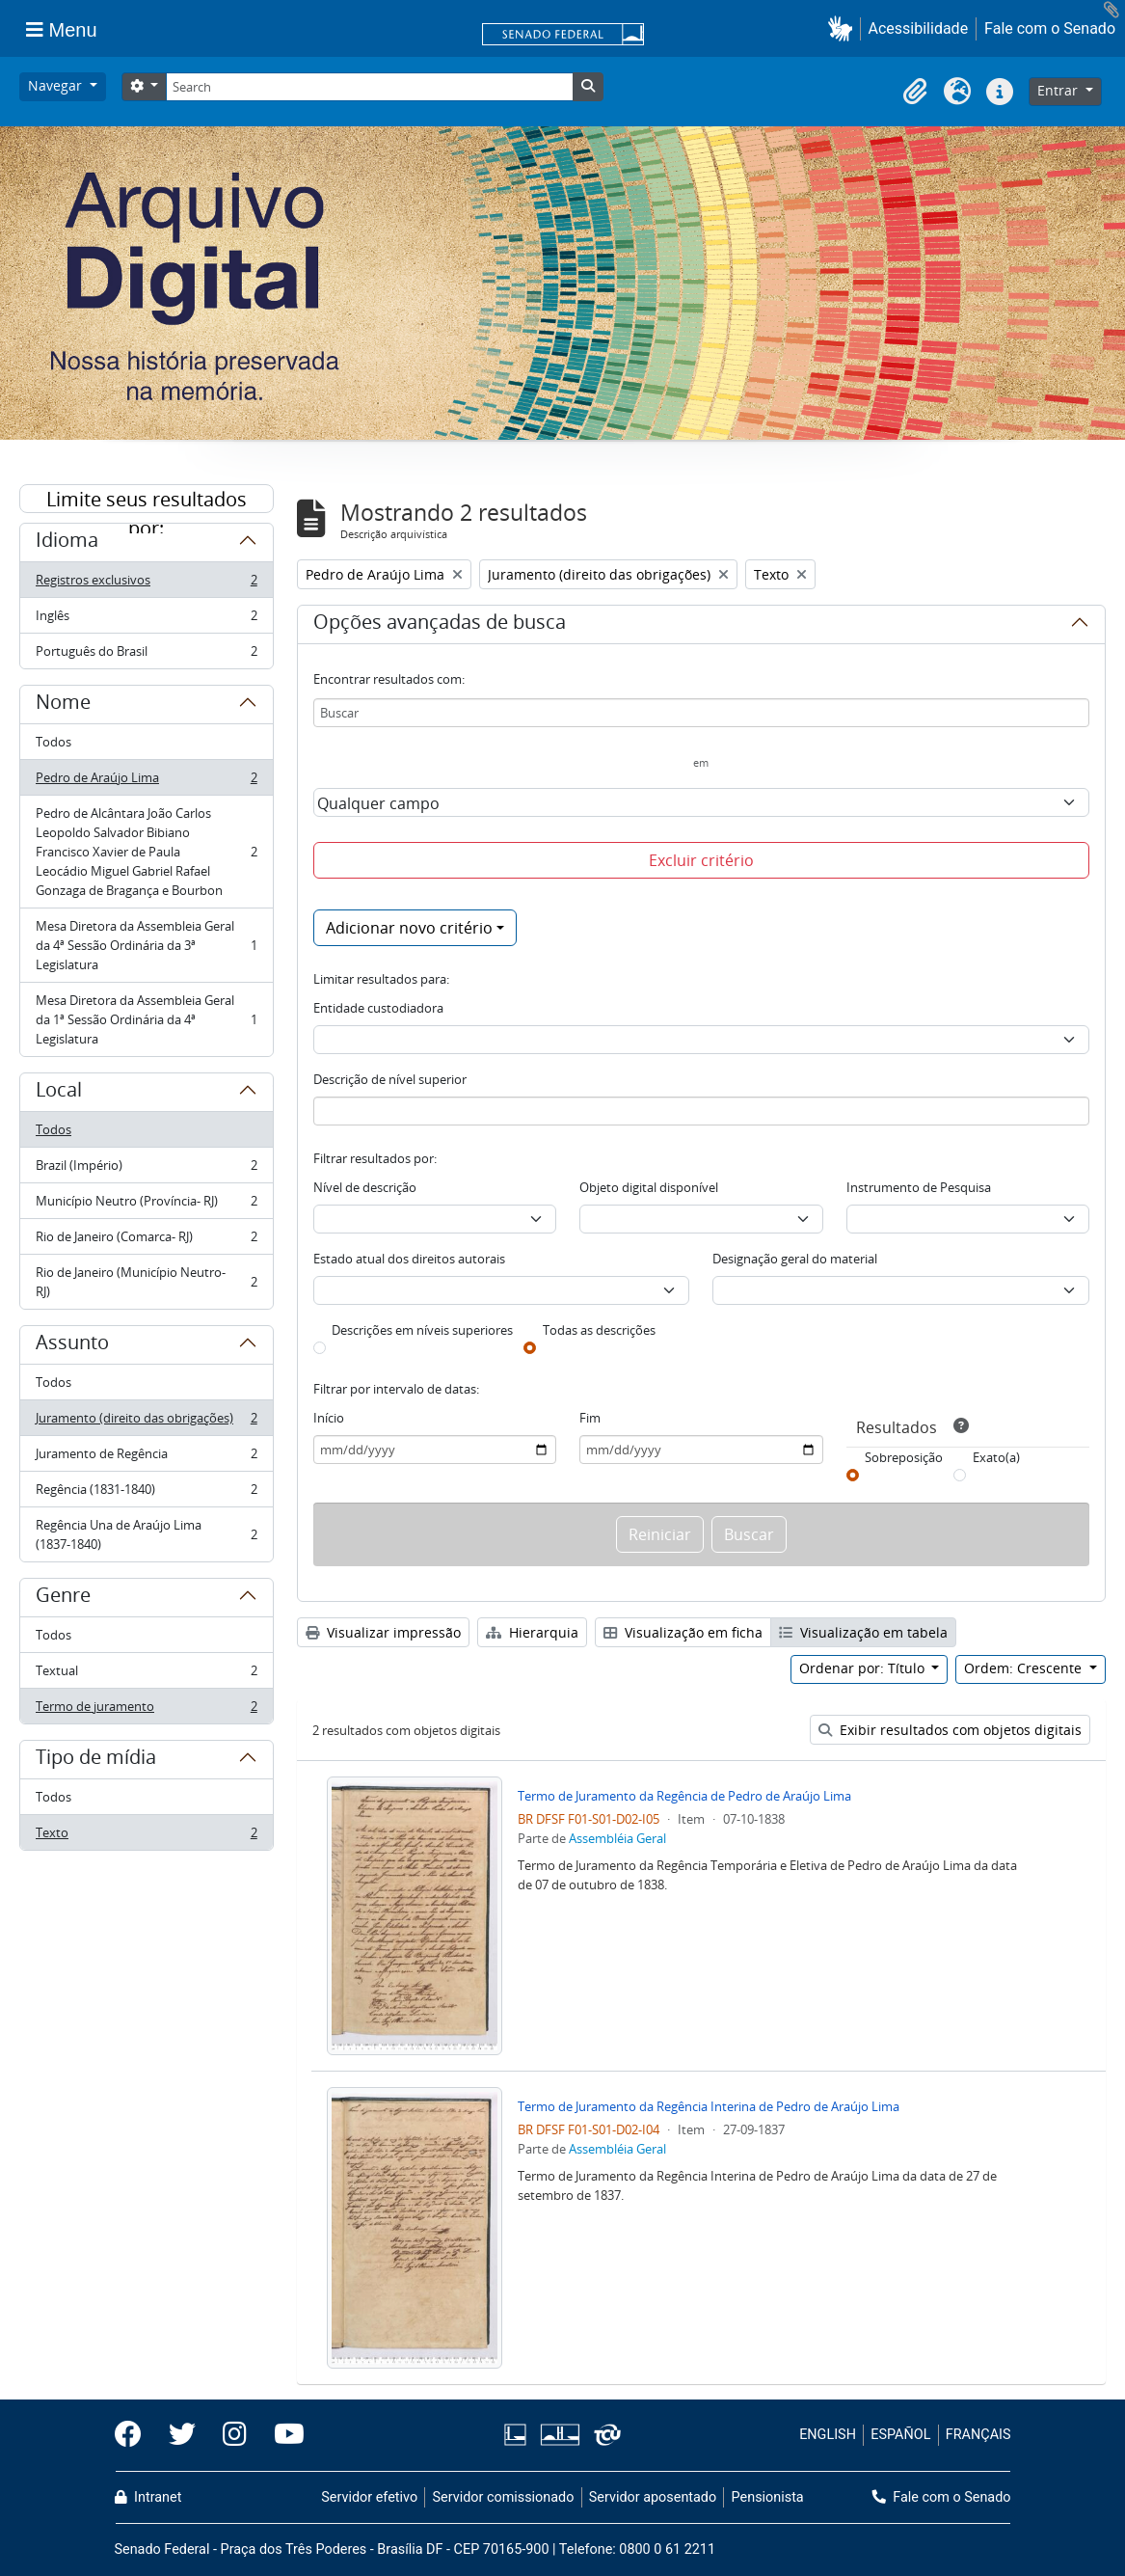  I want to click on Idioma, so click(67, 543).